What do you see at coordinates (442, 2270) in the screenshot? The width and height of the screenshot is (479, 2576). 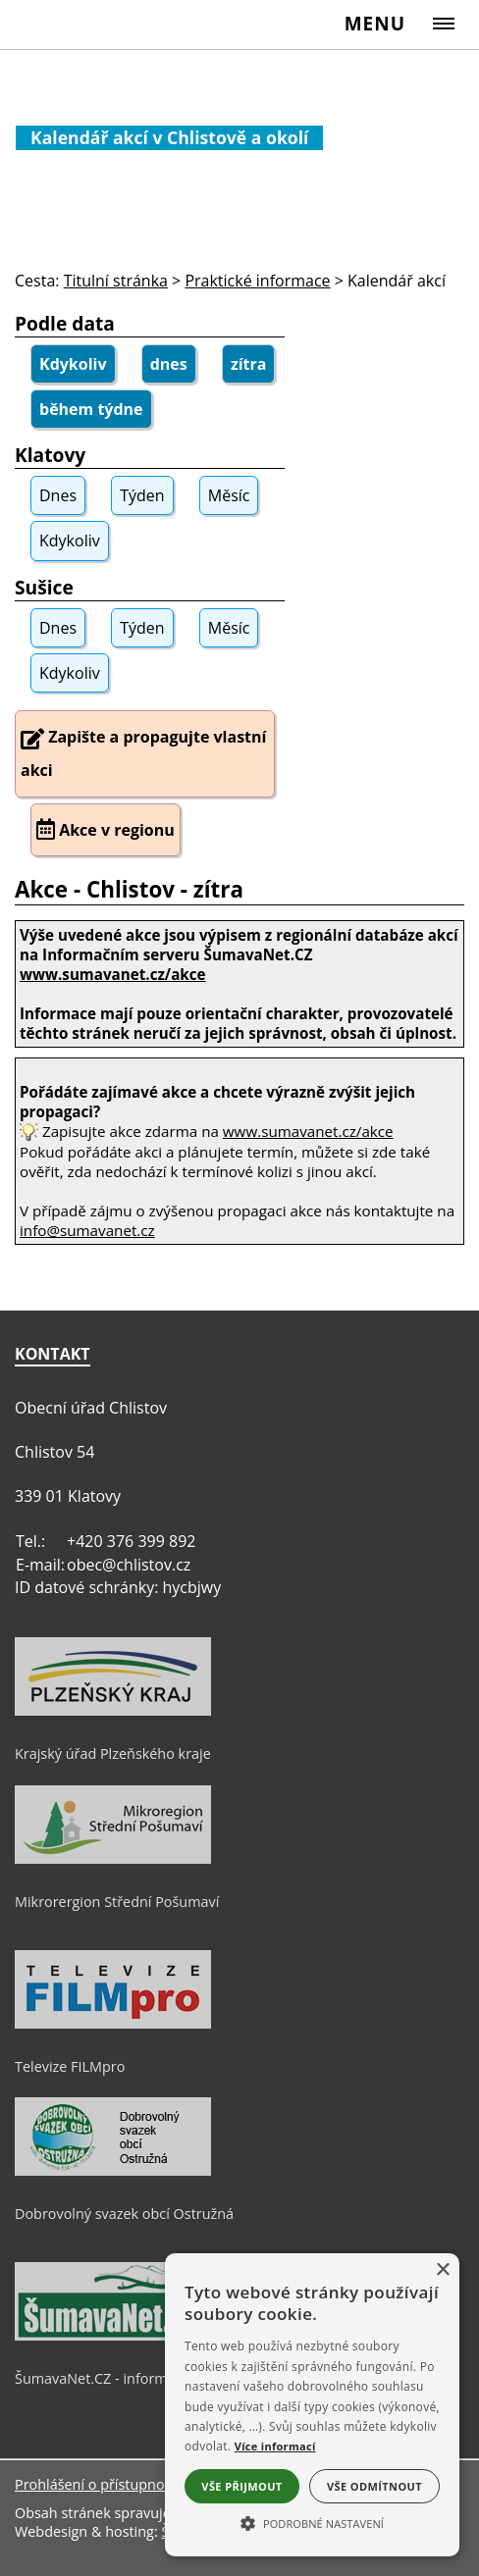 I see `× [button]` at bounding box center [442, 2270].